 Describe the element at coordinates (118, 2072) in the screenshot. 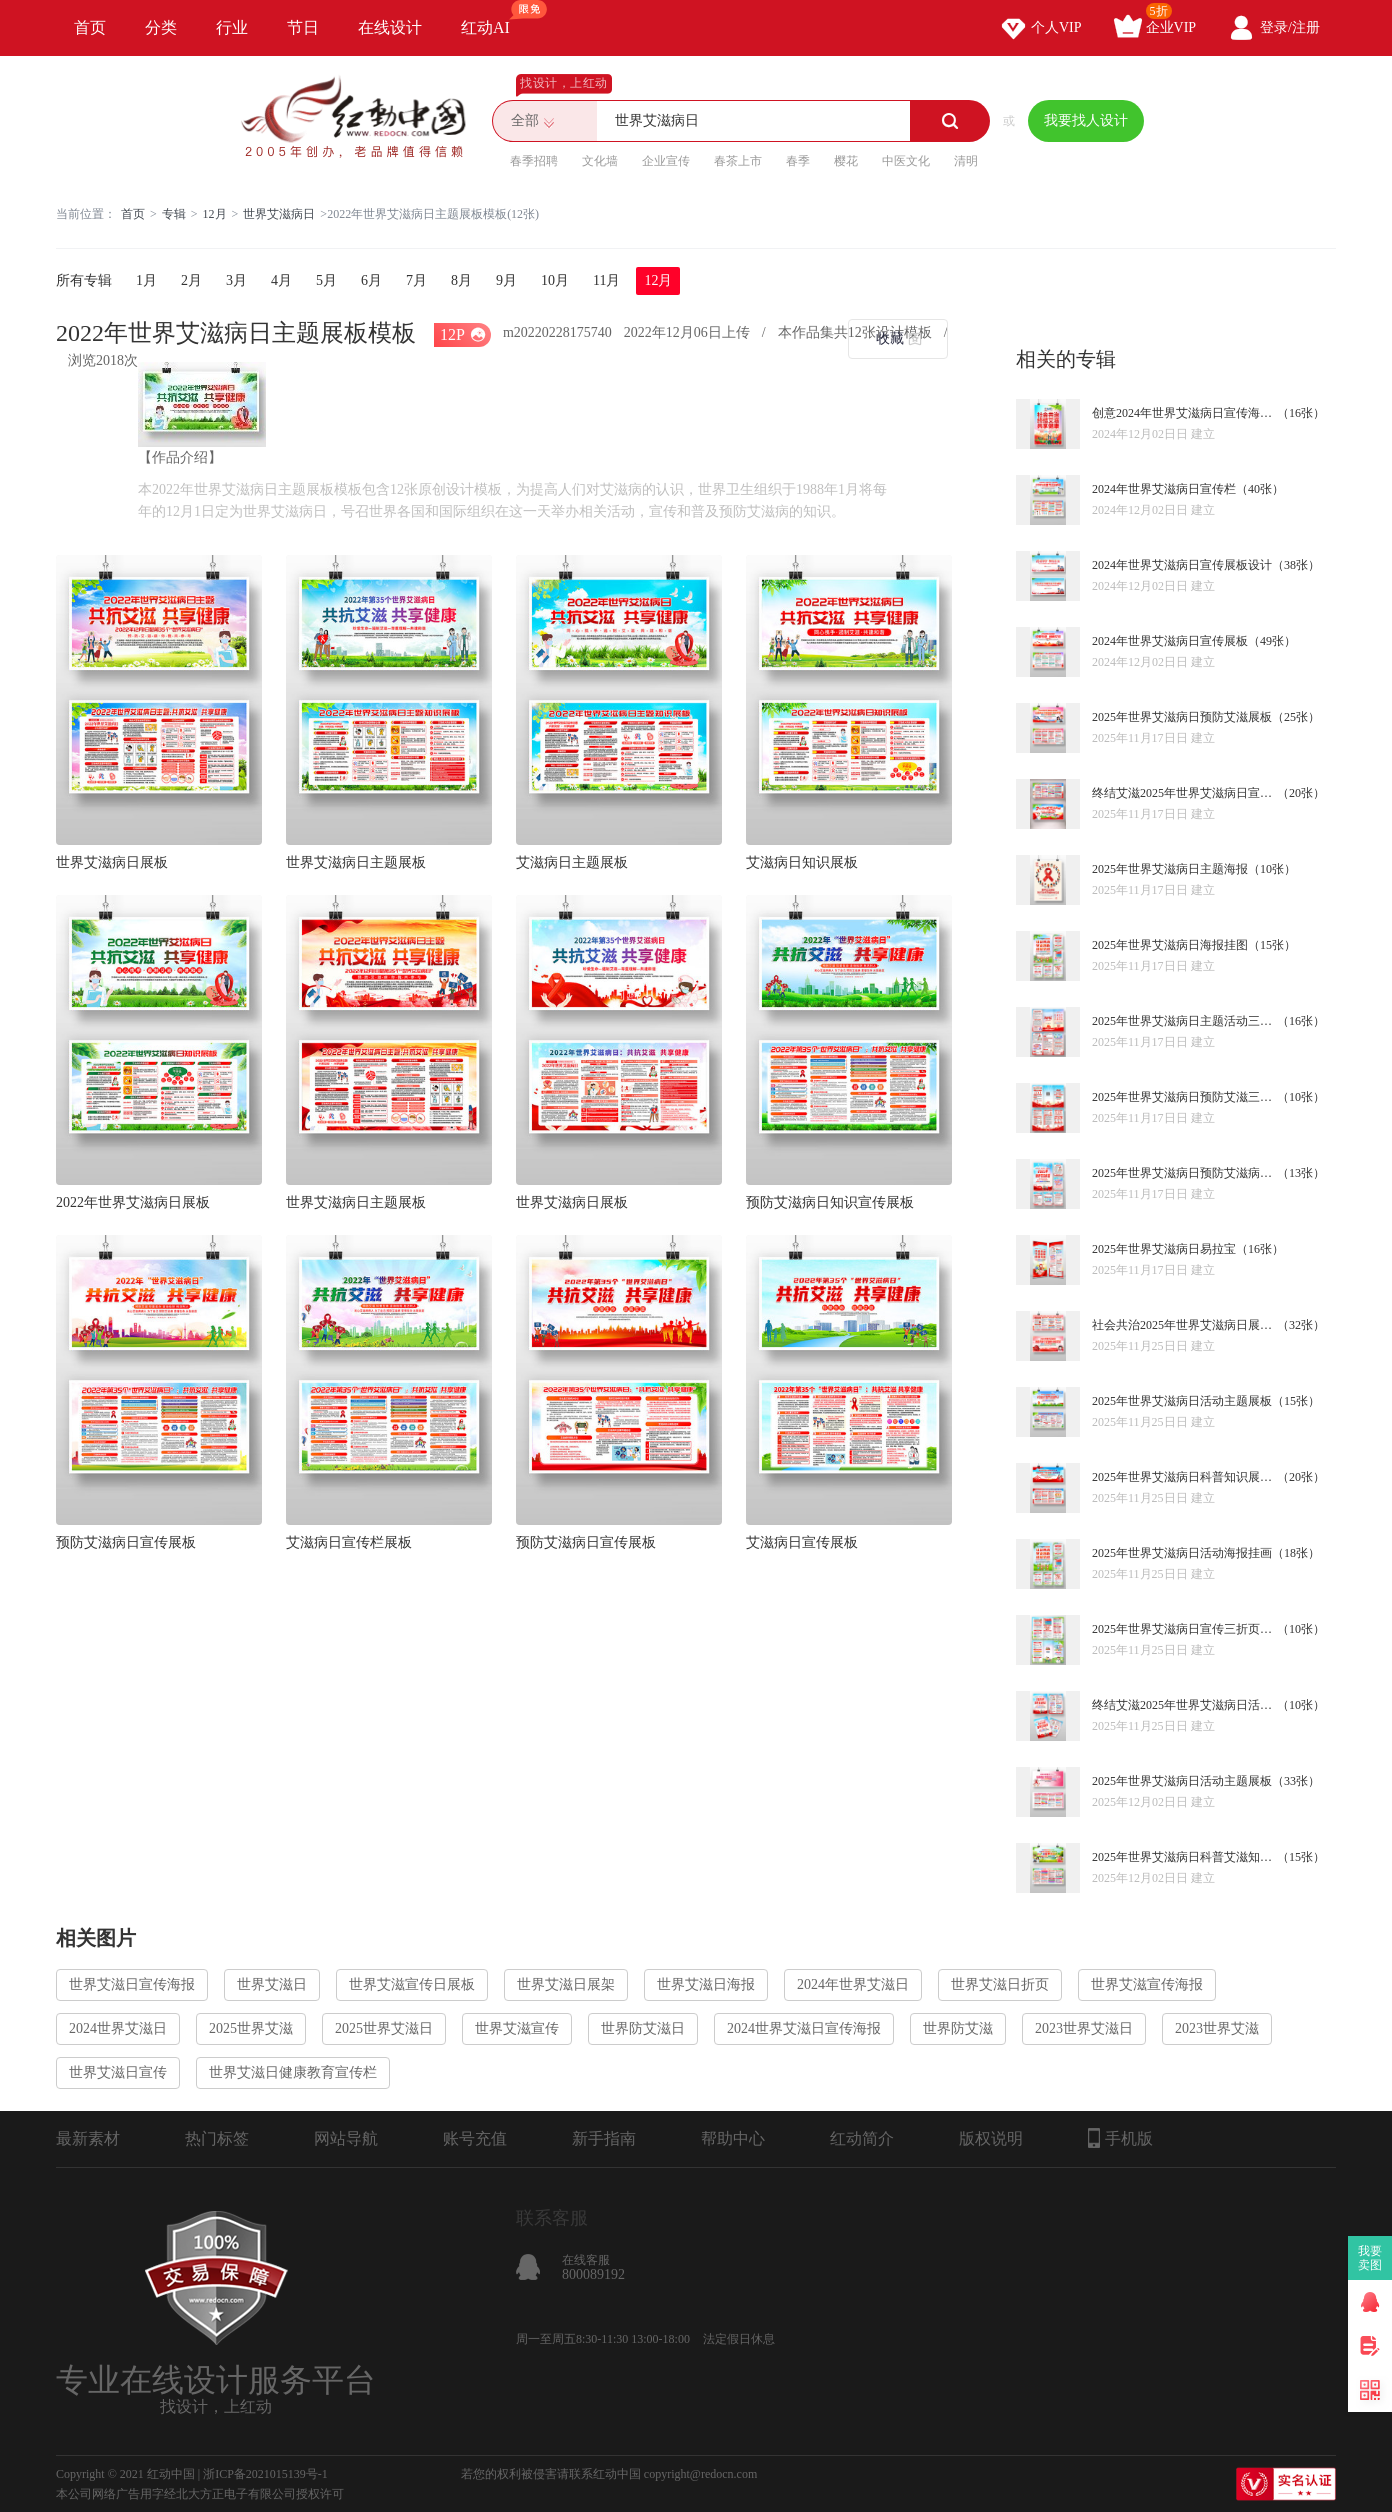

I see `世界艾滋日宣传` at that location.